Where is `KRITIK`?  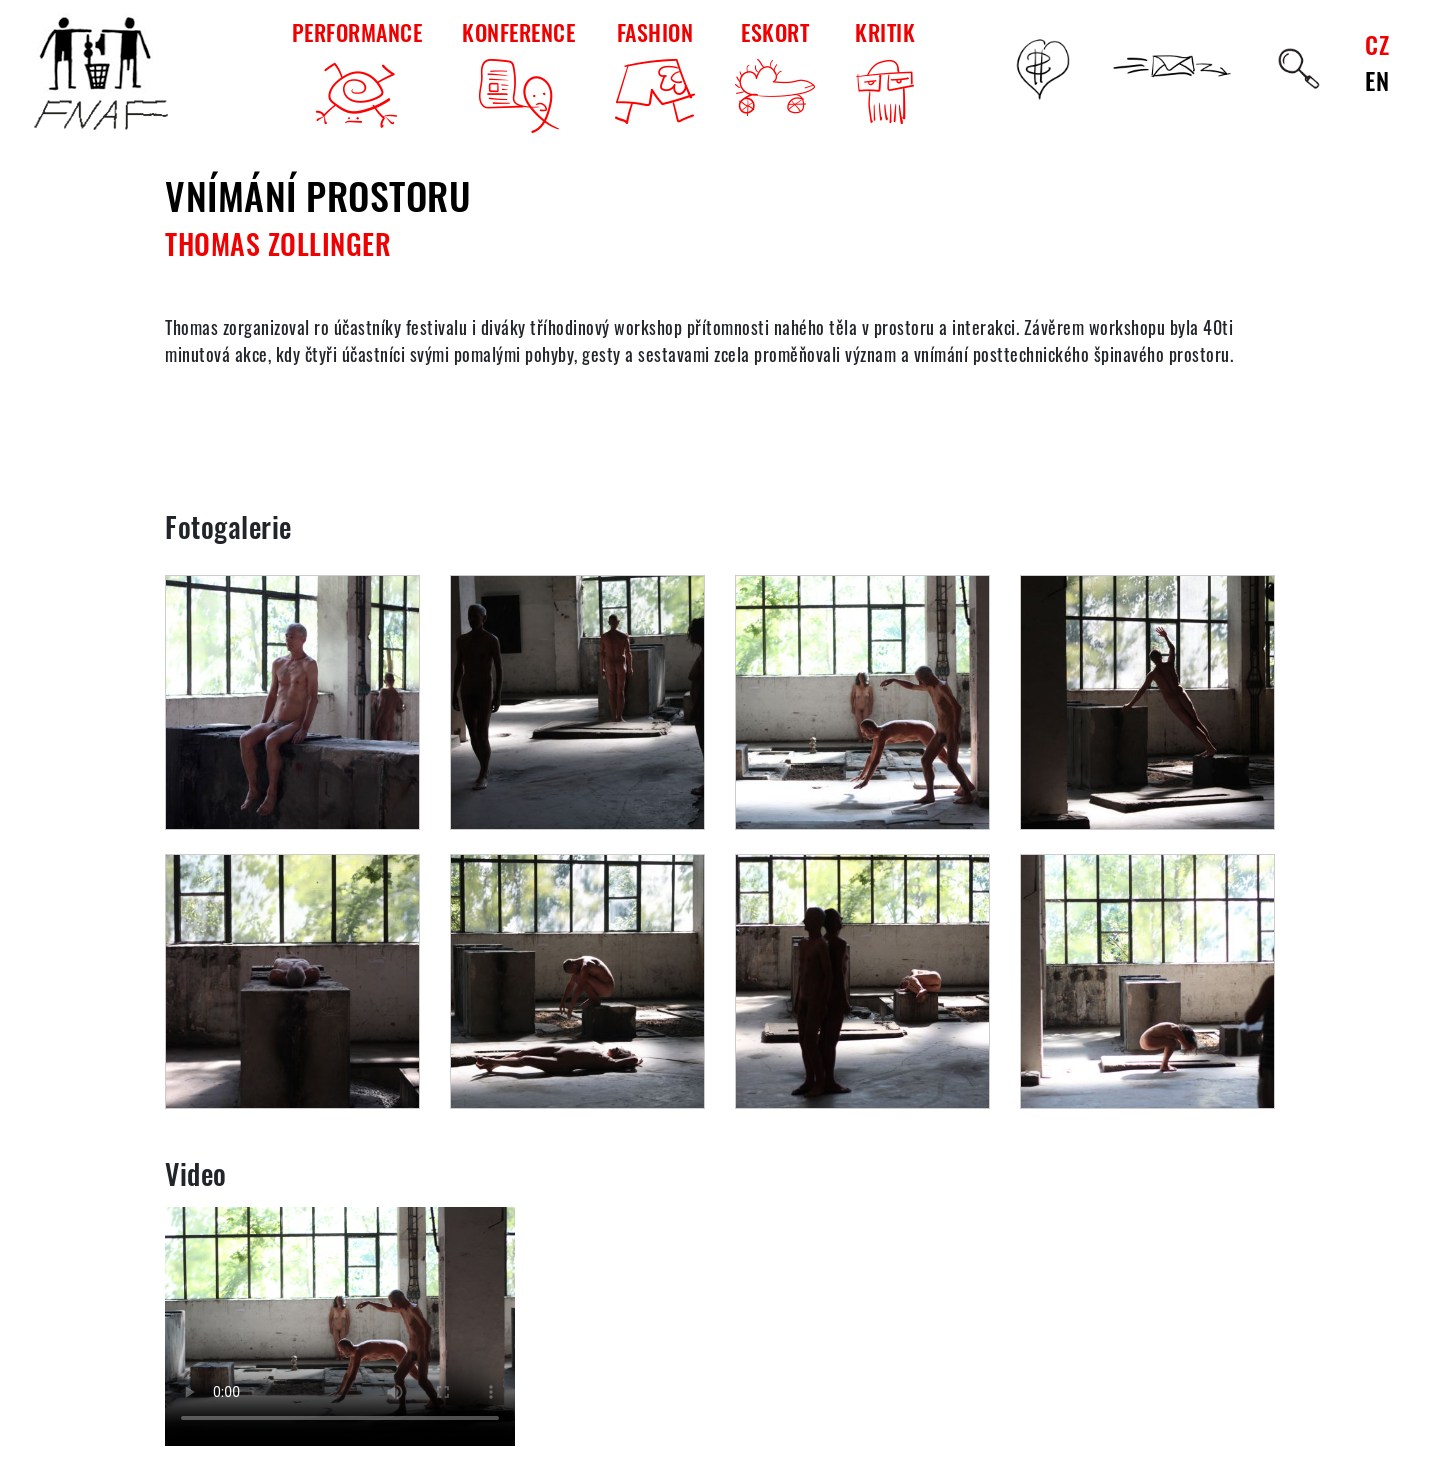 KRITIK is located at coordinates (885, 74).